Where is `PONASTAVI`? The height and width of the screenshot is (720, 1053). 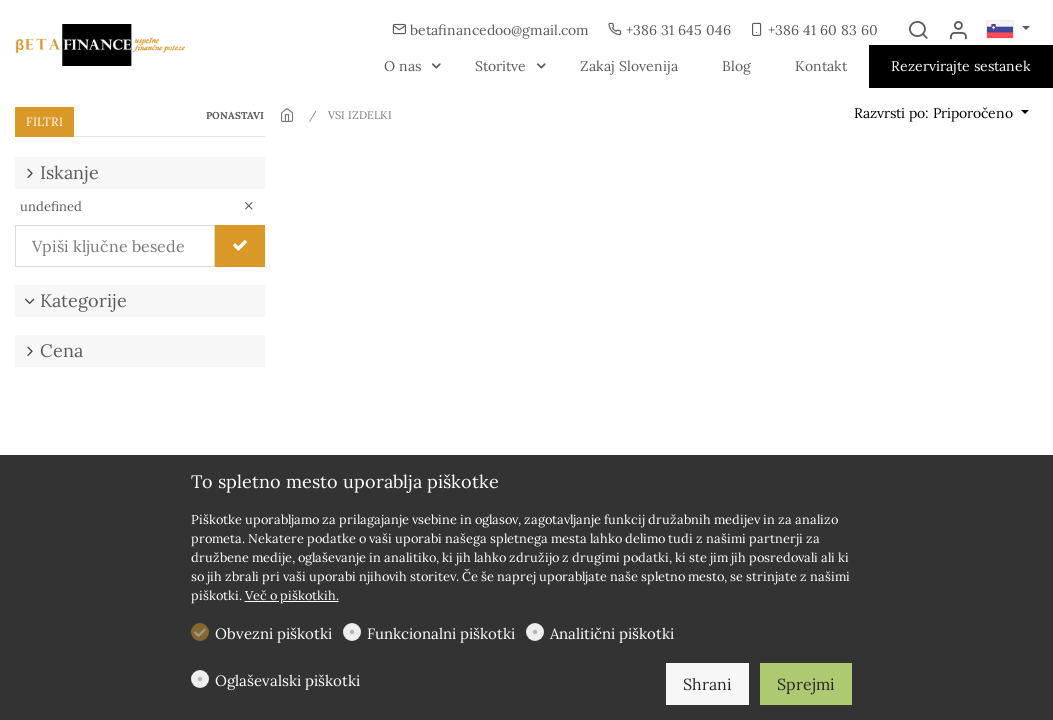
PONASTAVI is located at coordinates (235, 115).